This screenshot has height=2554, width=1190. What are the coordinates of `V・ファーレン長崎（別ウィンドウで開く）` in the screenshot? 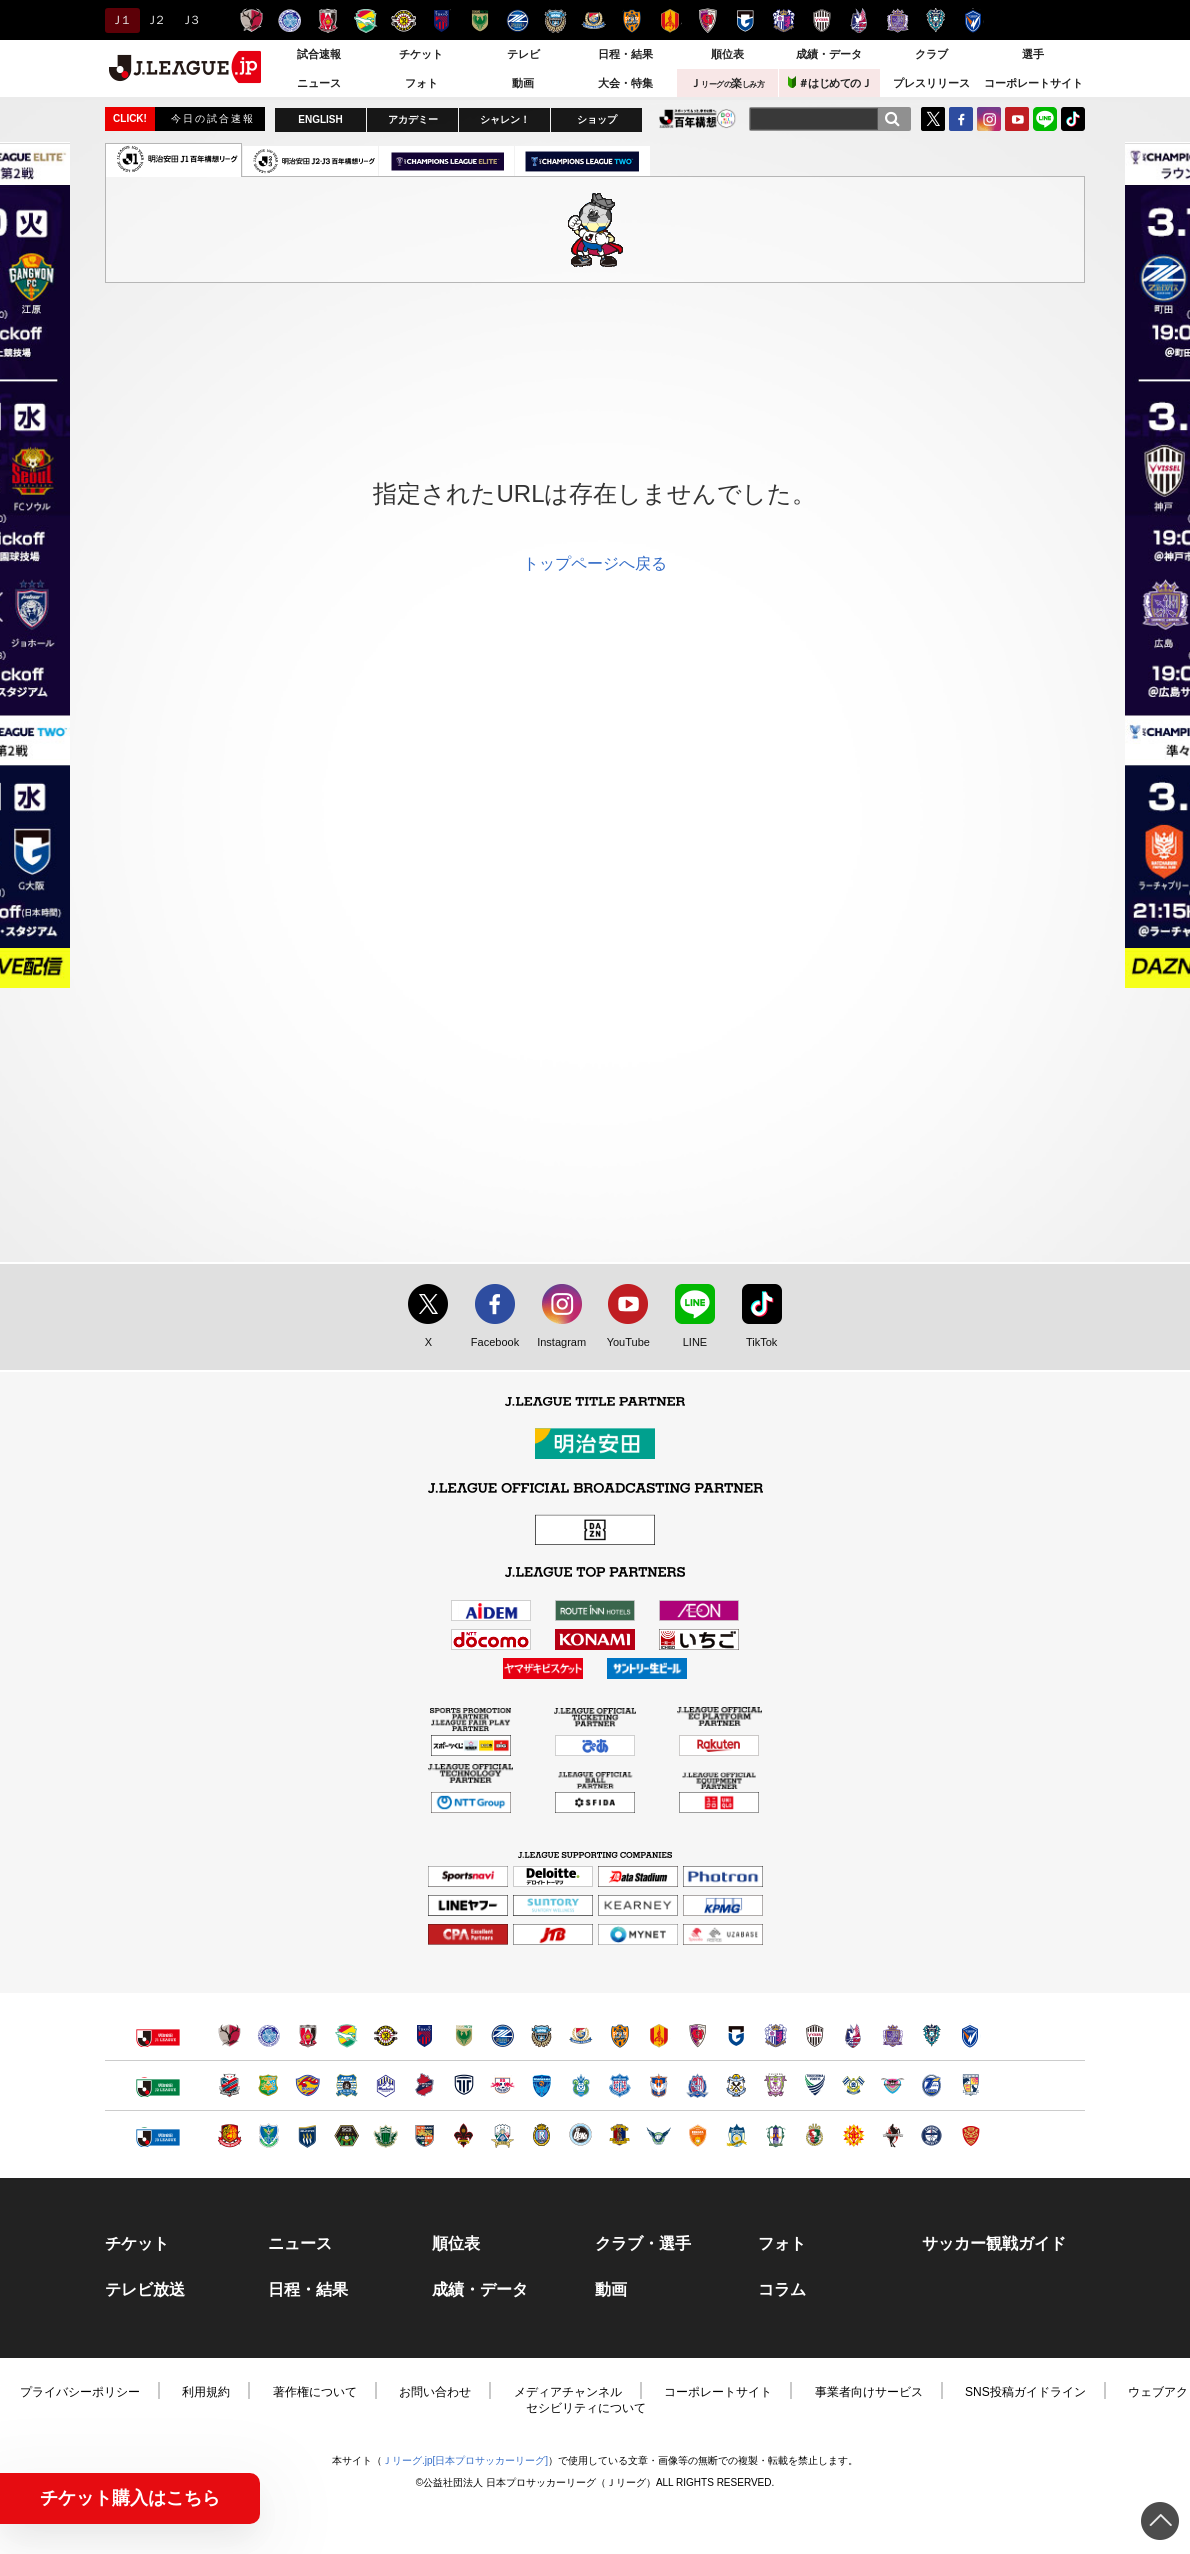 It's located at (970, 2035).